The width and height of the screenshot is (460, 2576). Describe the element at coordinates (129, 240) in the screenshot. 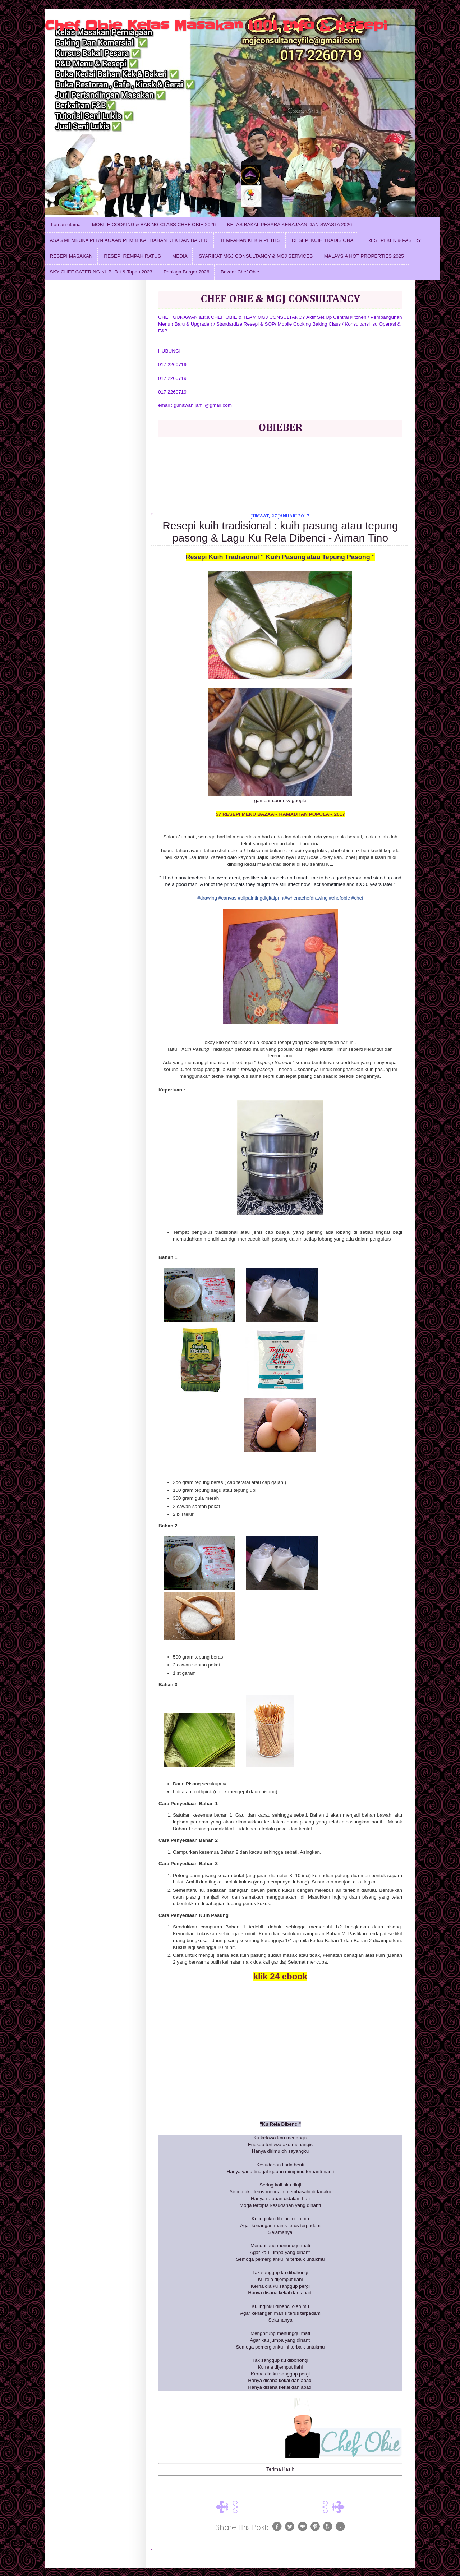

I see `ASAS MEMBUKA PERNIAGAAN PEMBEKAL BAHAN KEK DAN BAKERI` at that location.